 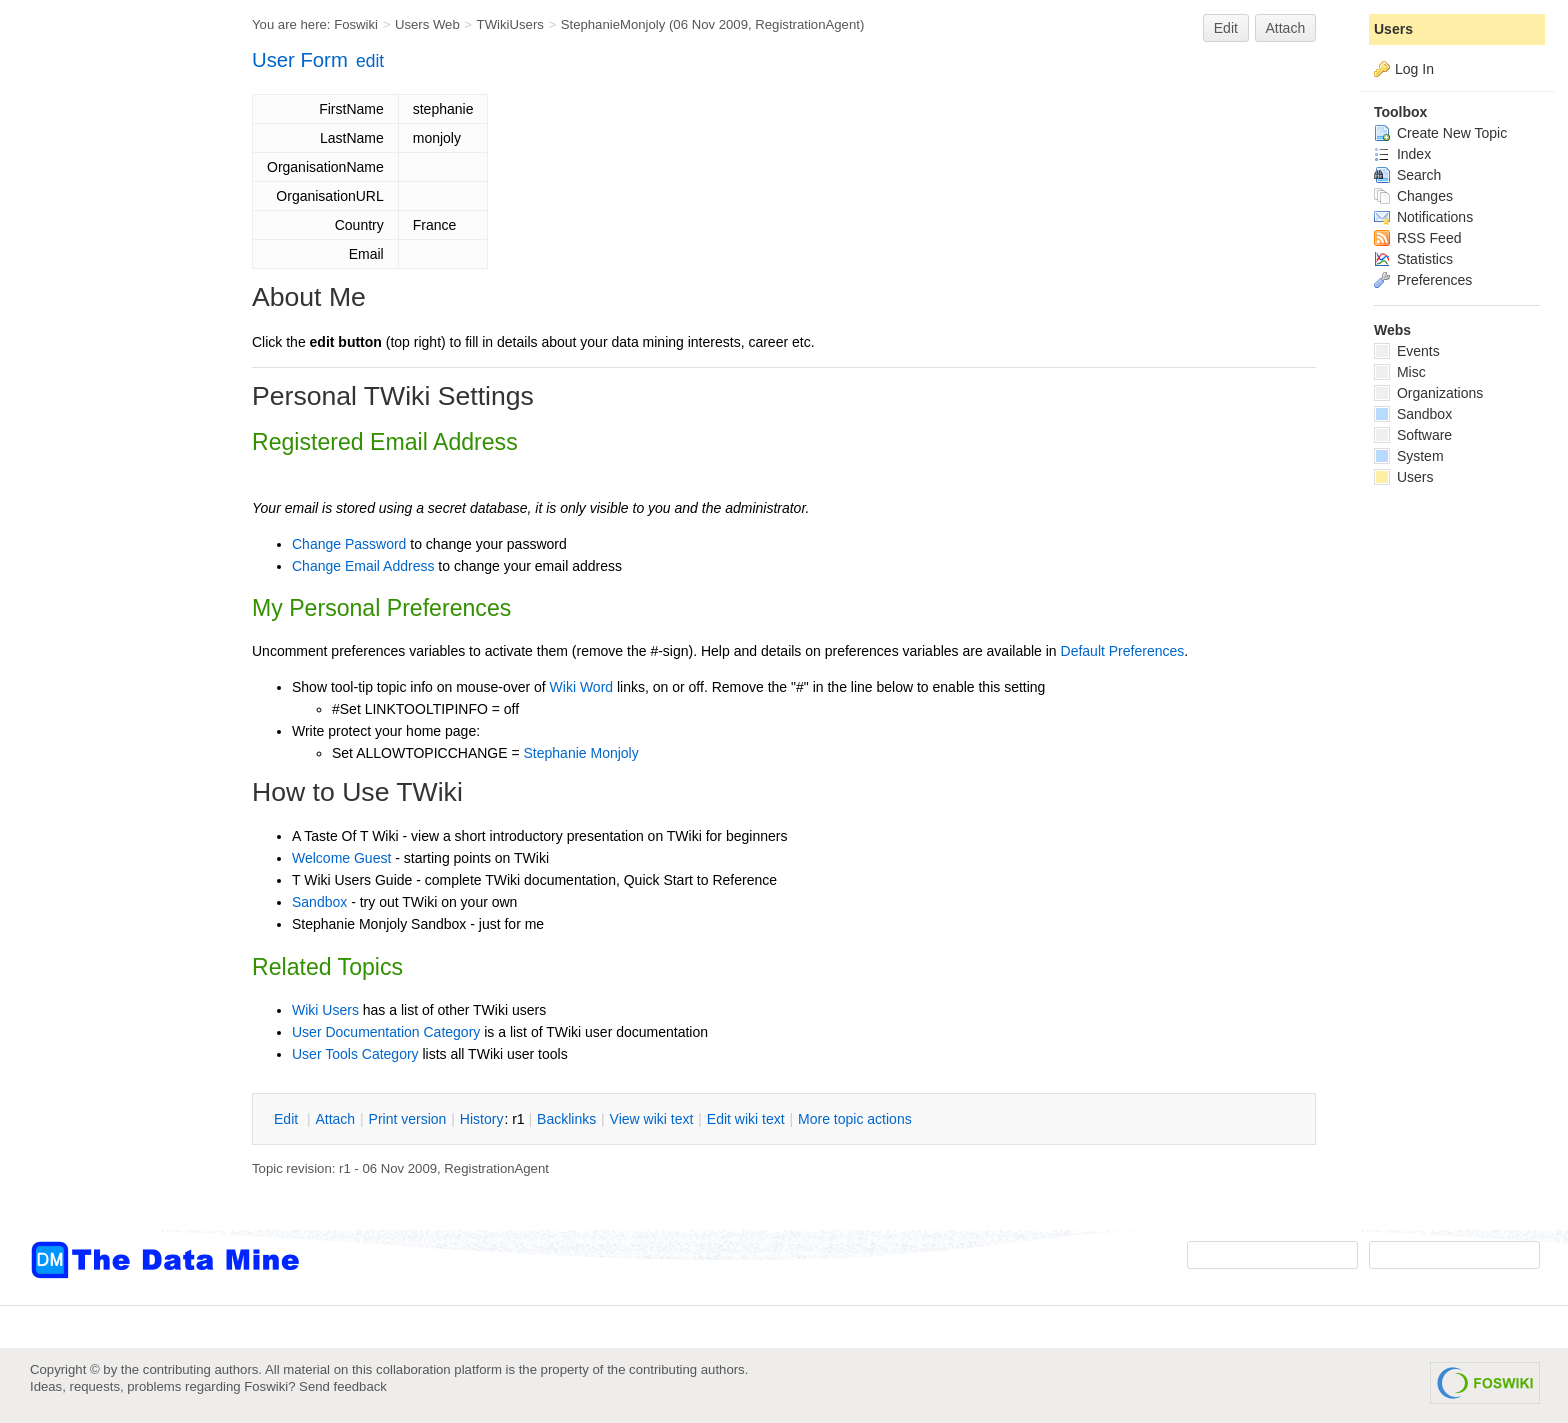 I want to click on Notifications, so click(x=1423, y=217).